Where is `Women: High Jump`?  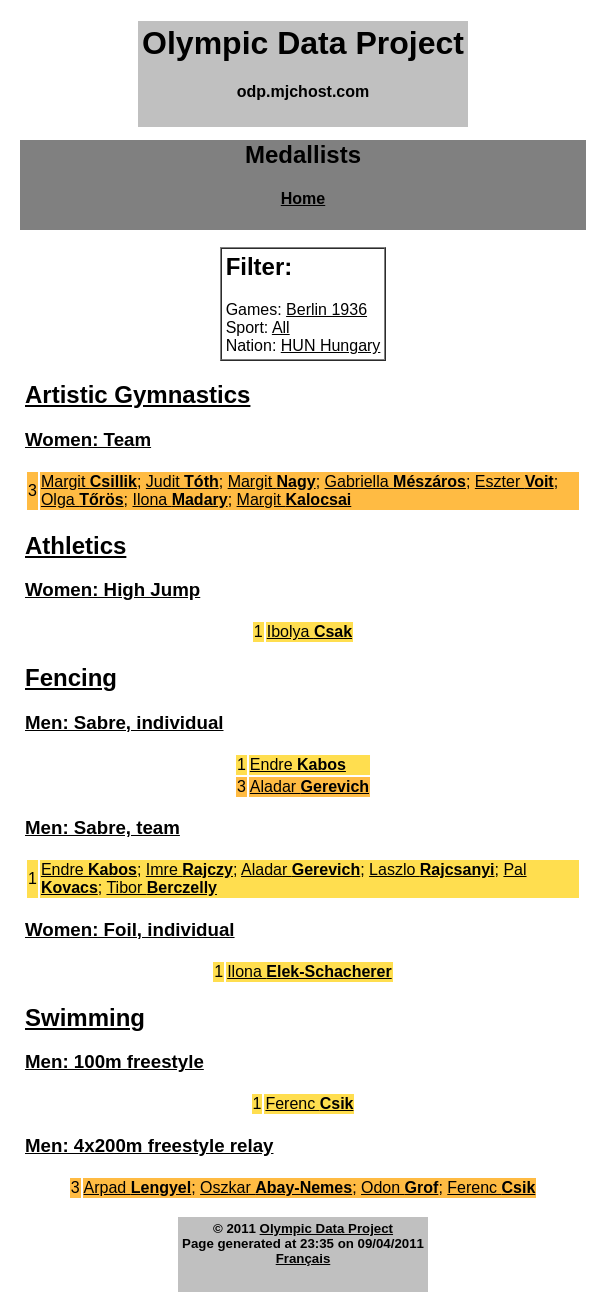
Women: High Jump is located at coordinates (112, 589).